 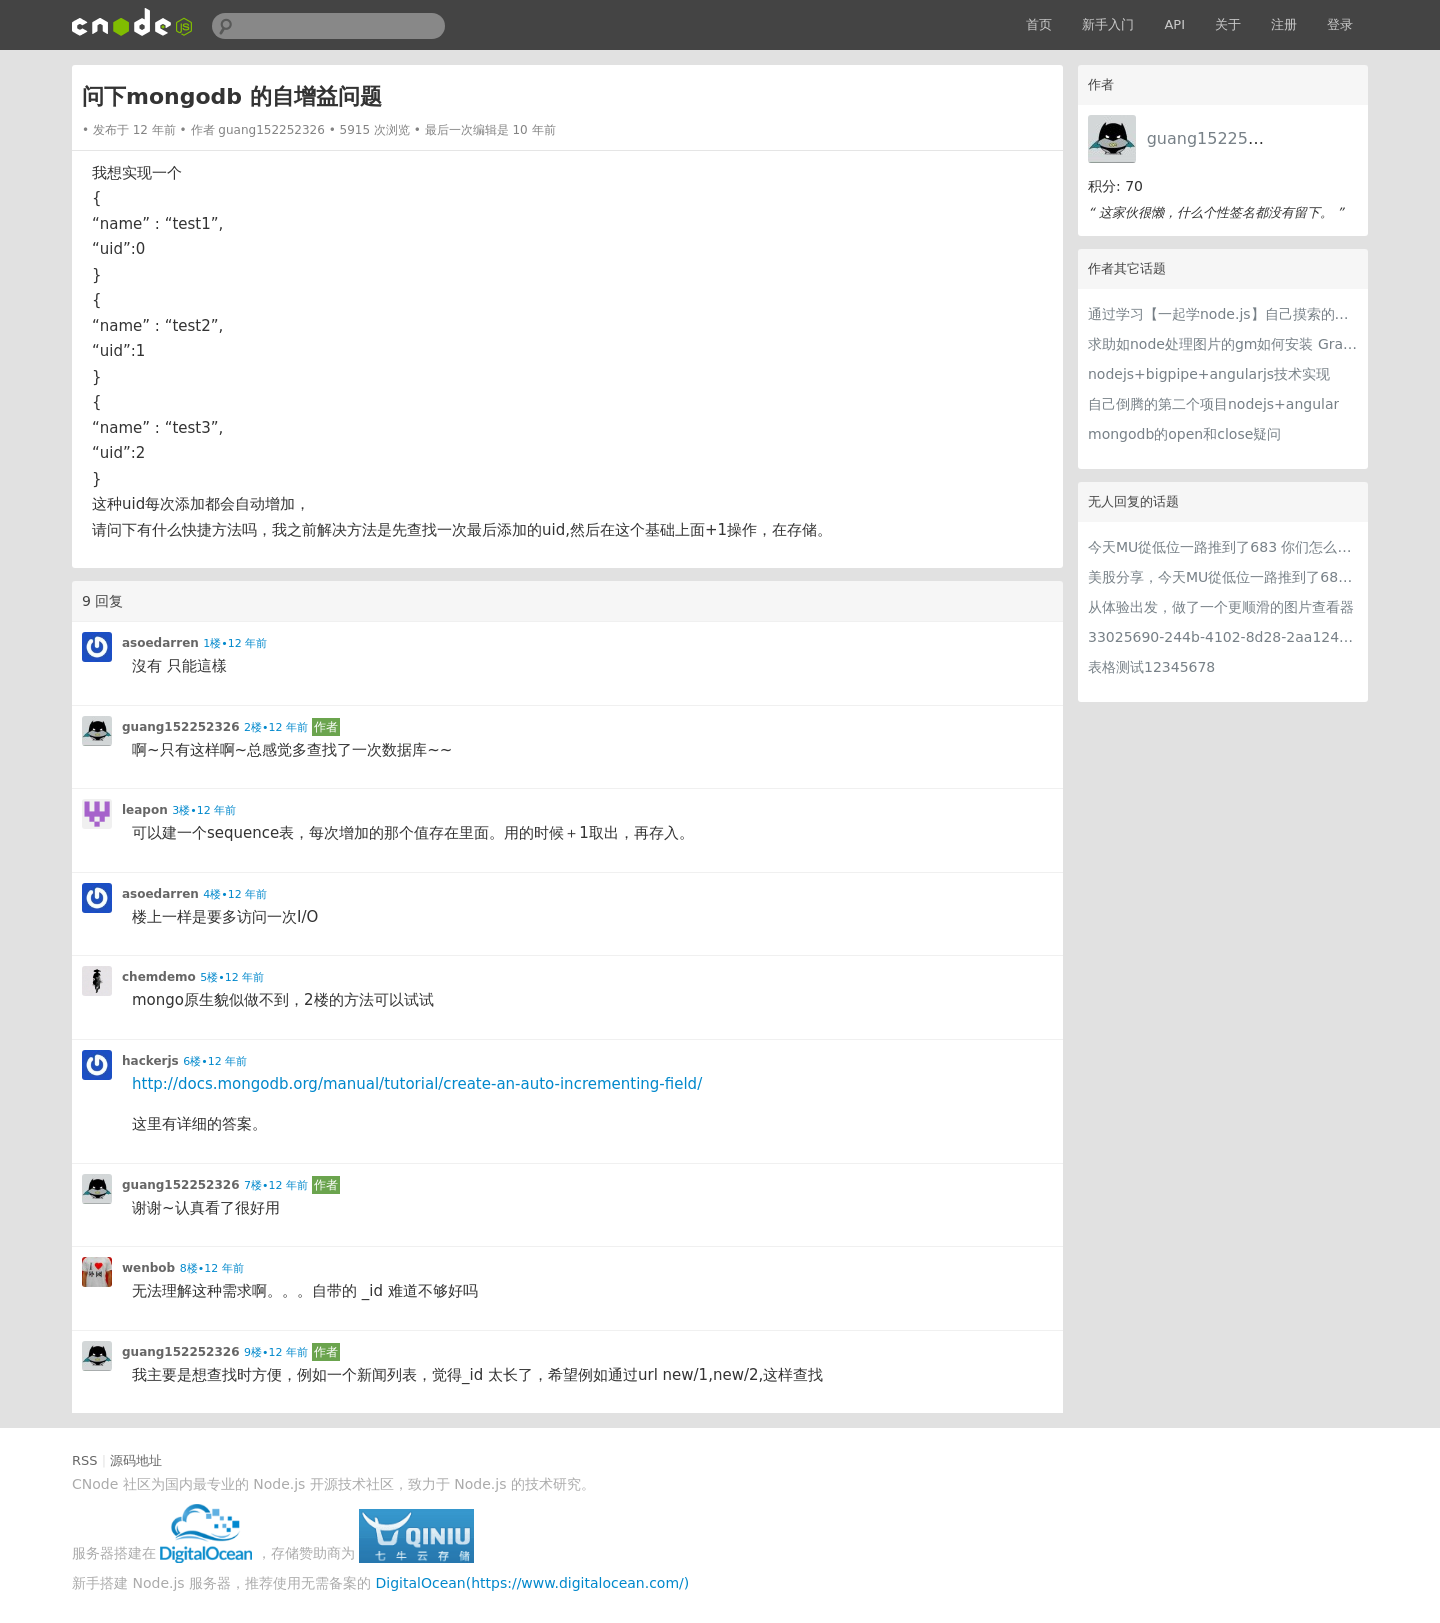 What do you see at coordinates (1284, 24) in the screenshot?
I see `注册` at bounding box center [1284, 24].